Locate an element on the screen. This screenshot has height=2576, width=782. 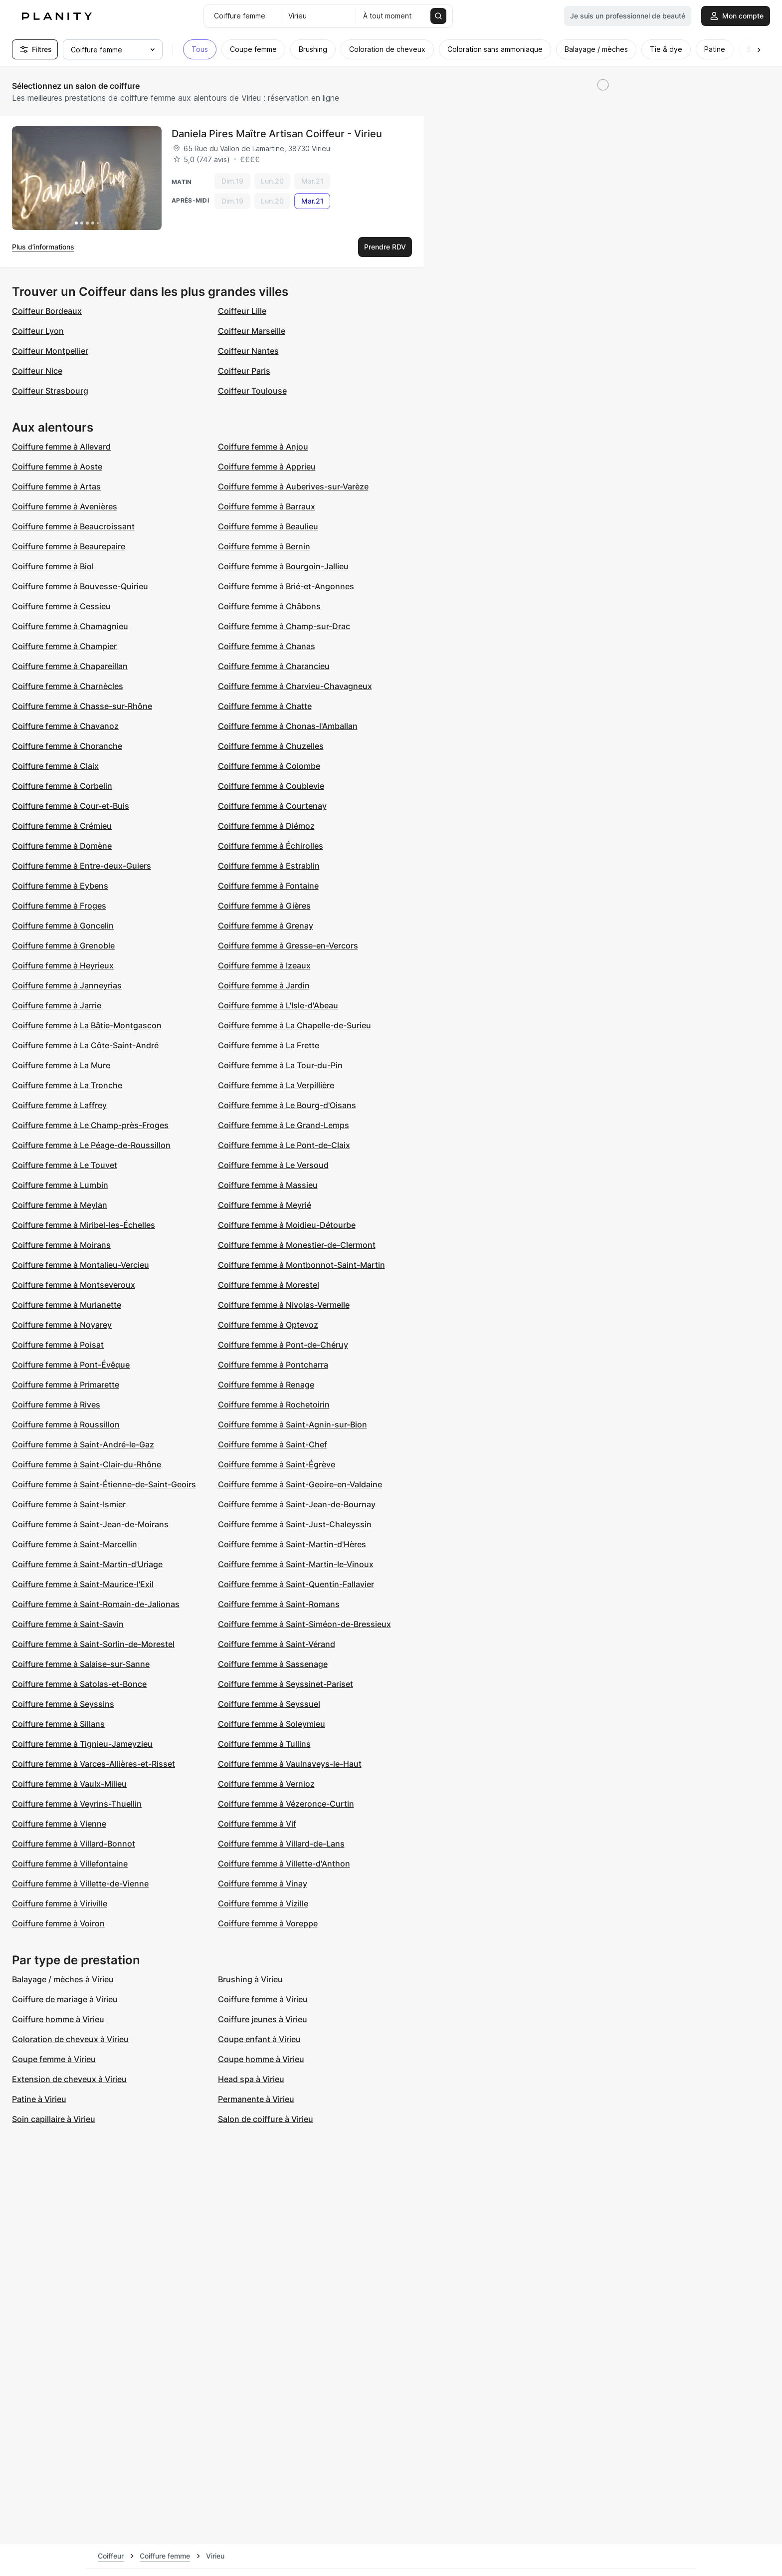
Coiffure femme à Vaulx-Milieu is located at coordinates (69, 1784).